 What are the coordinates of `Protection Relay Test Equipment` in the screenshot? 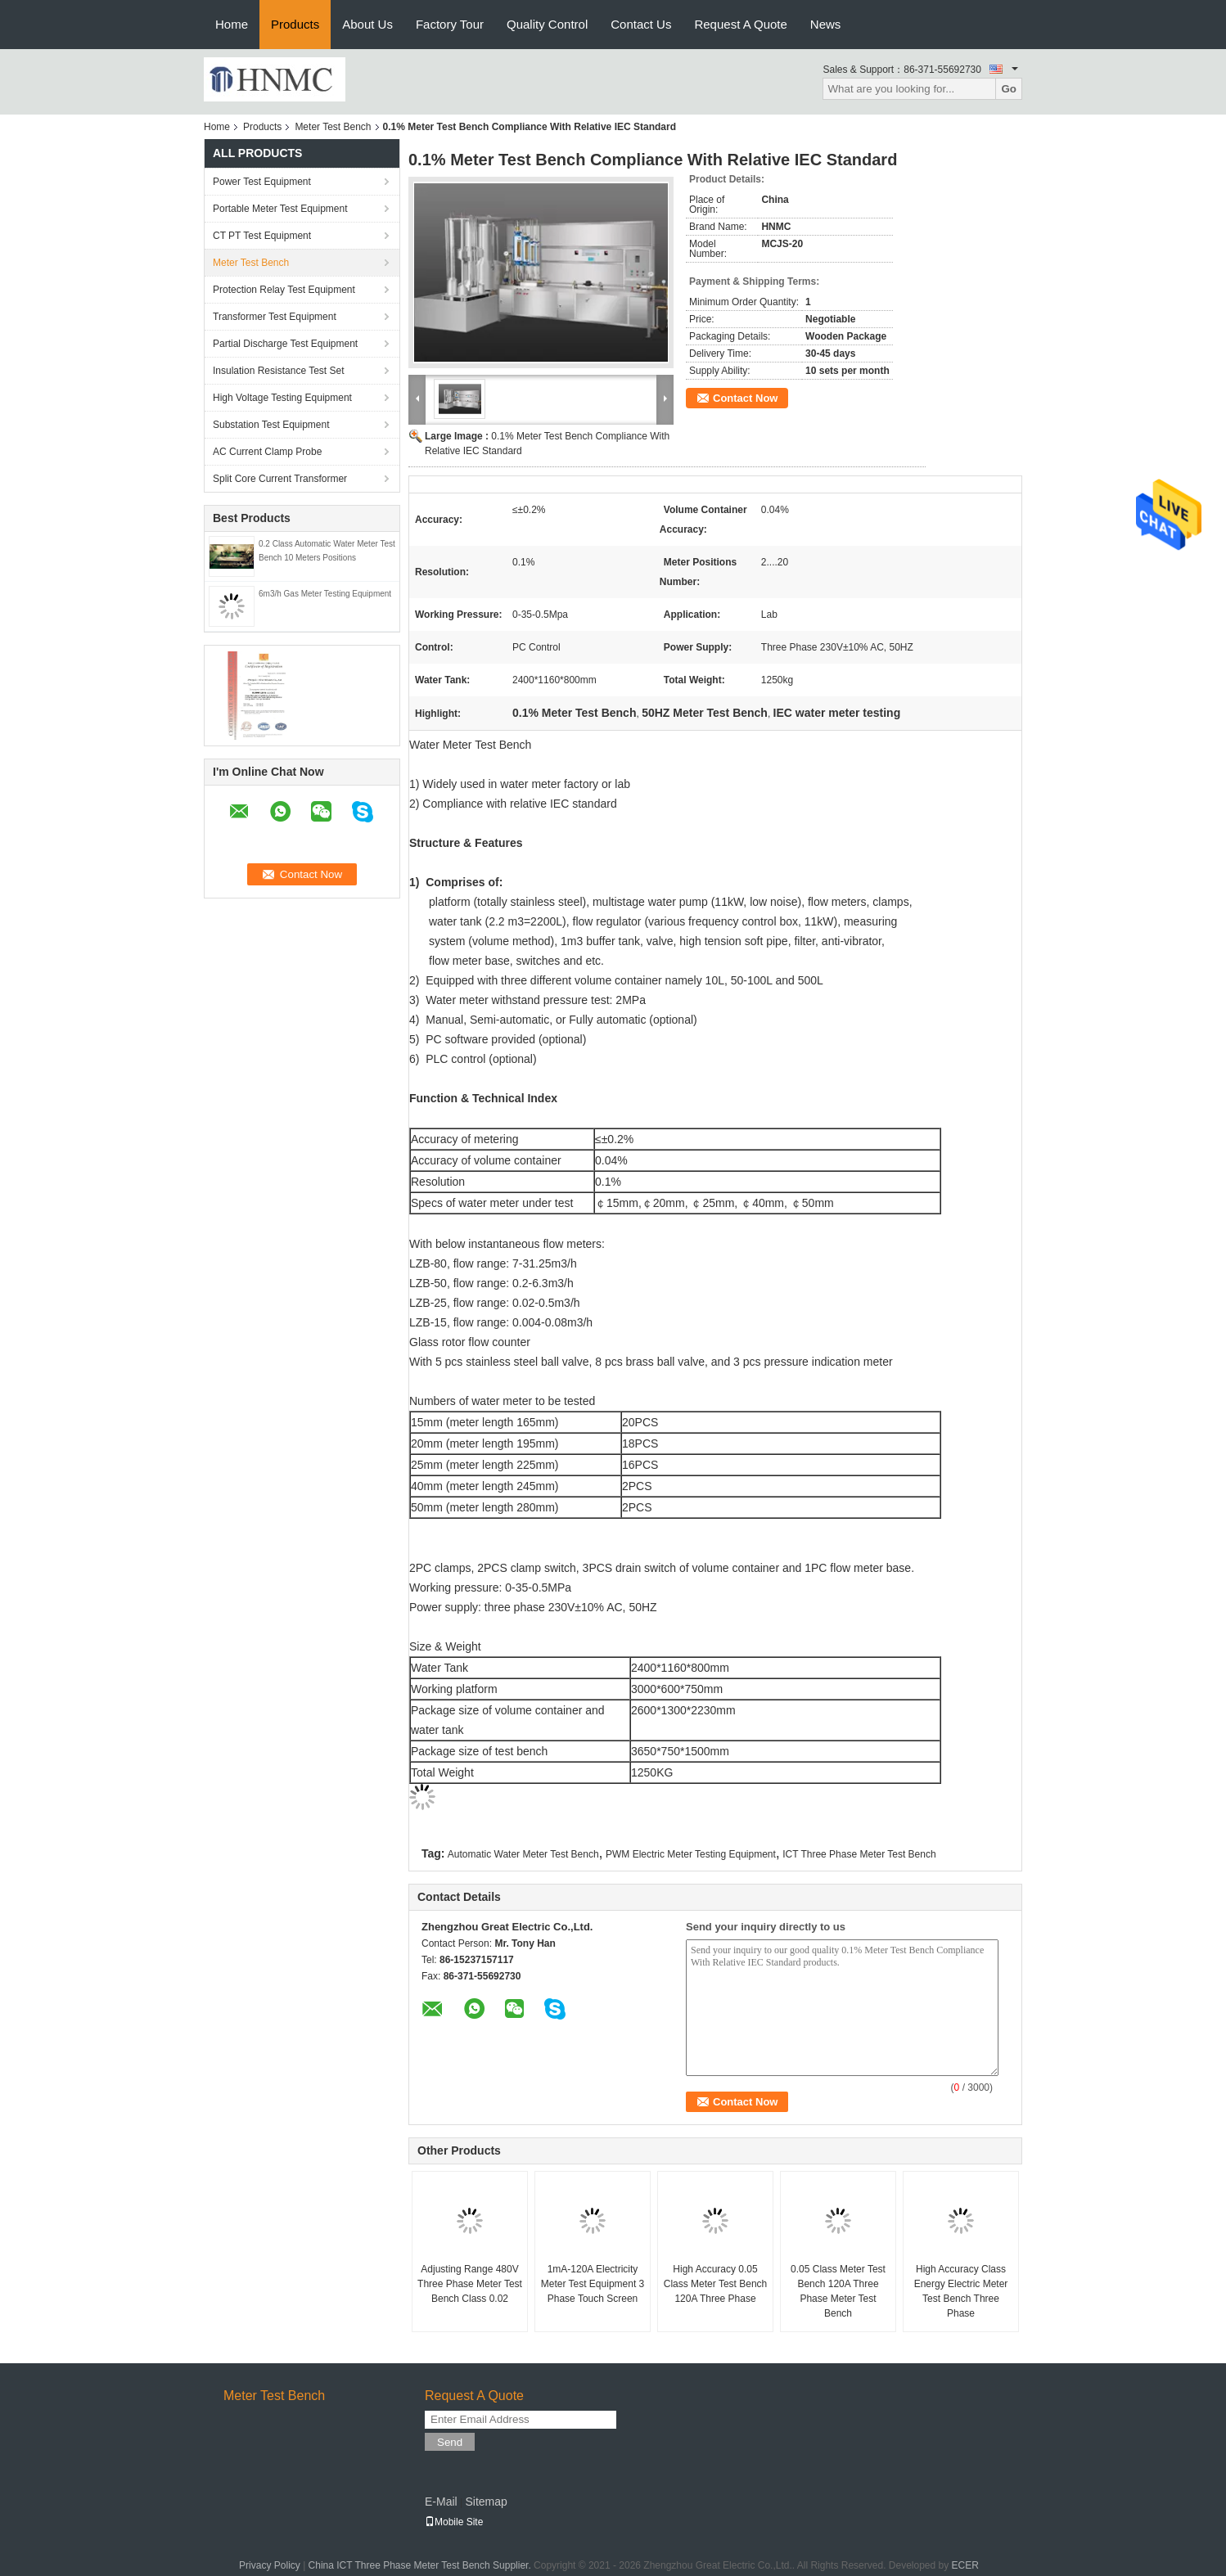 It's located at (284, 289).